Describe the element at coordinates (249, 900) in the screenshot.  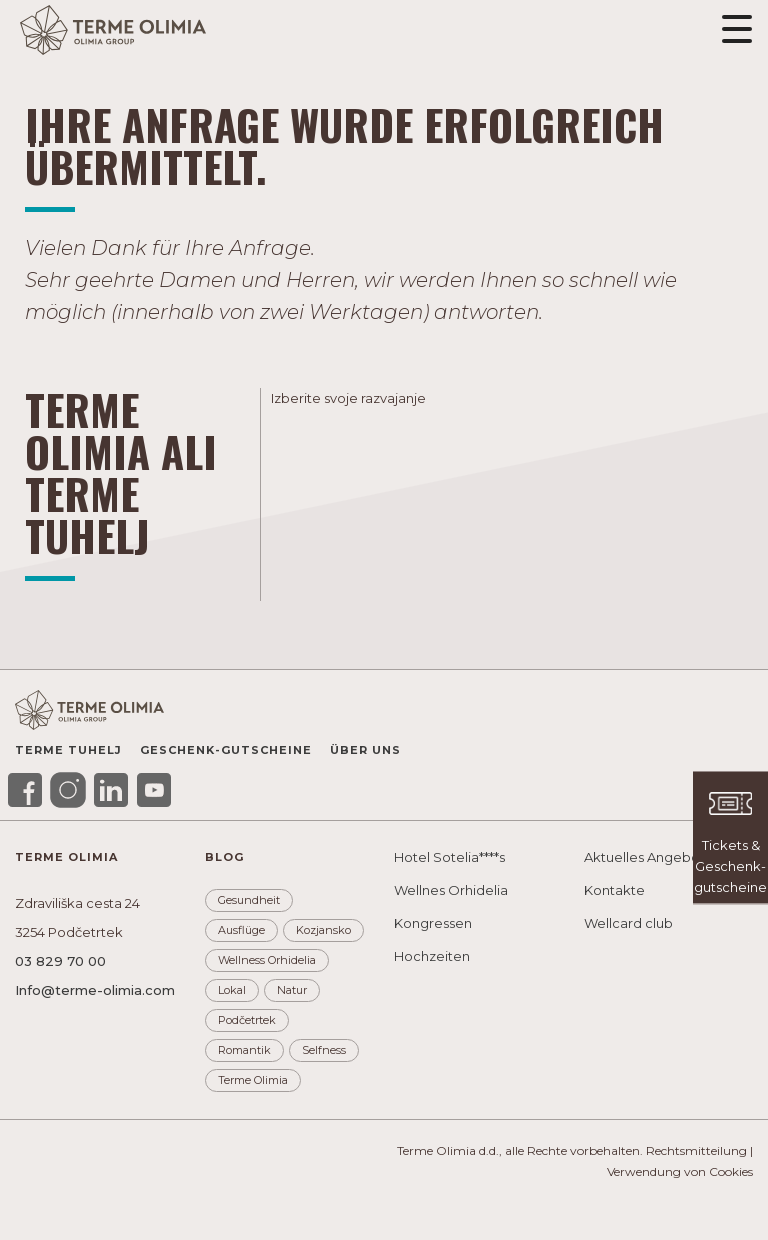
I see `Gesundheit` at that location.